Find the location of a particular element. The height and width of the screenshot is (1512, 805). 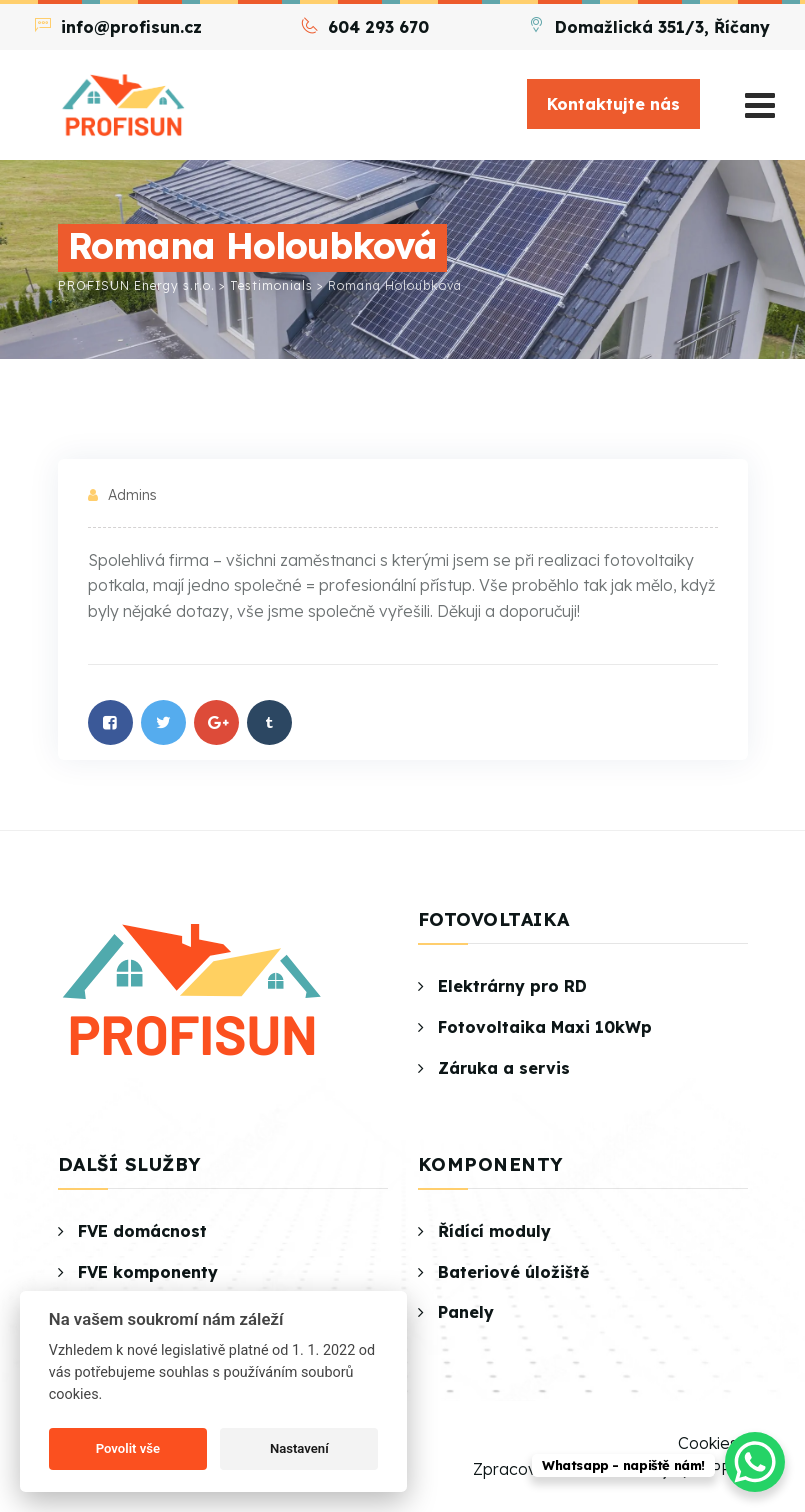

Bateriové úložiště is located at coordinates (513, 1272).